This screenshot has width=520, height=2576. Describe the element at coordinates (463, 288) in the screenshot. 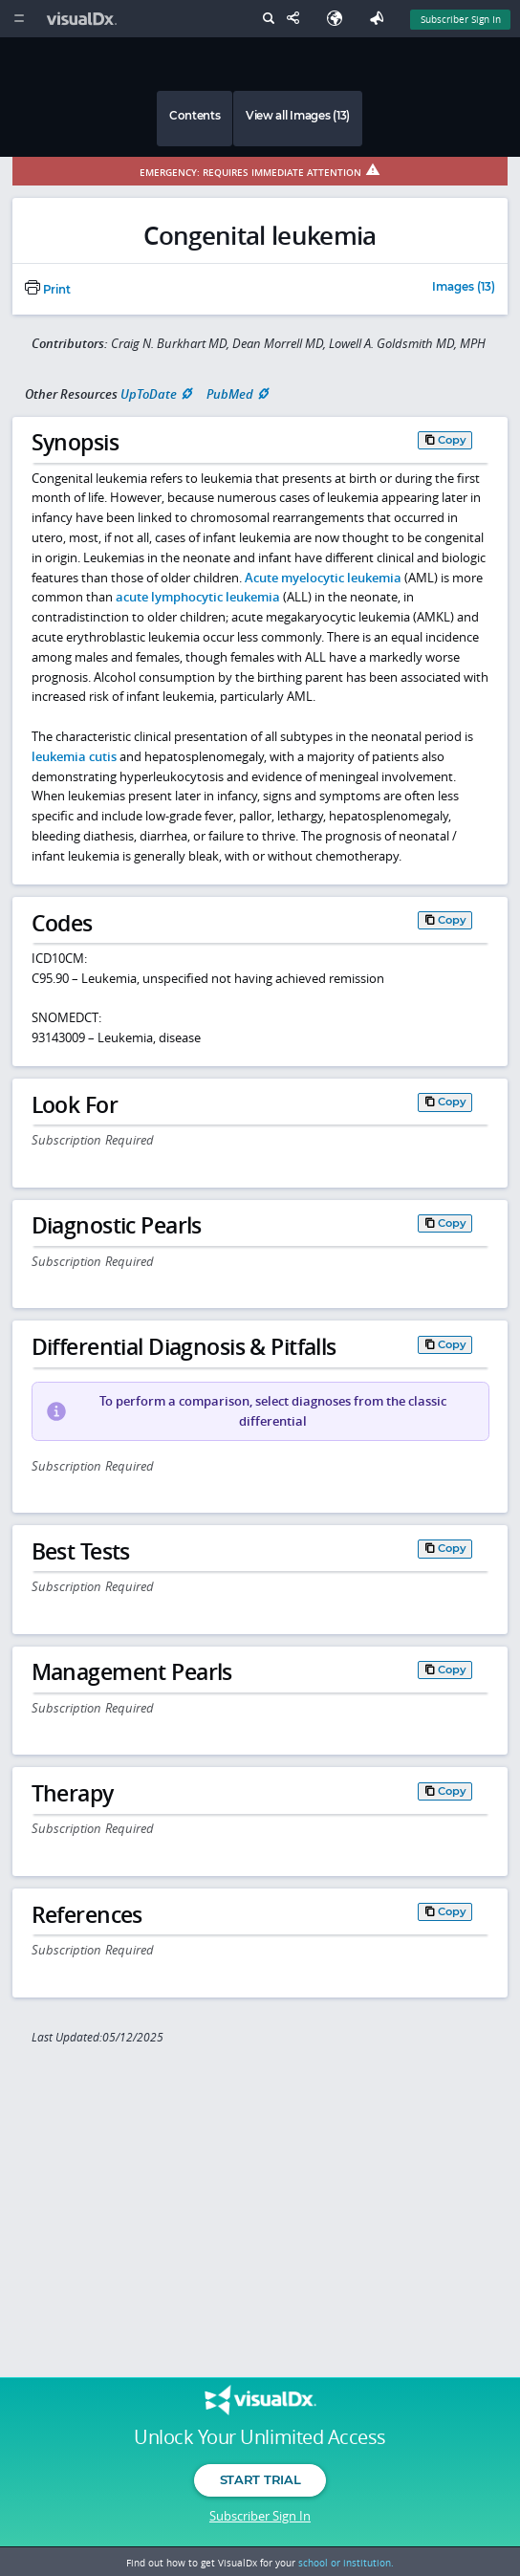

I see `Images (13)` at that location.